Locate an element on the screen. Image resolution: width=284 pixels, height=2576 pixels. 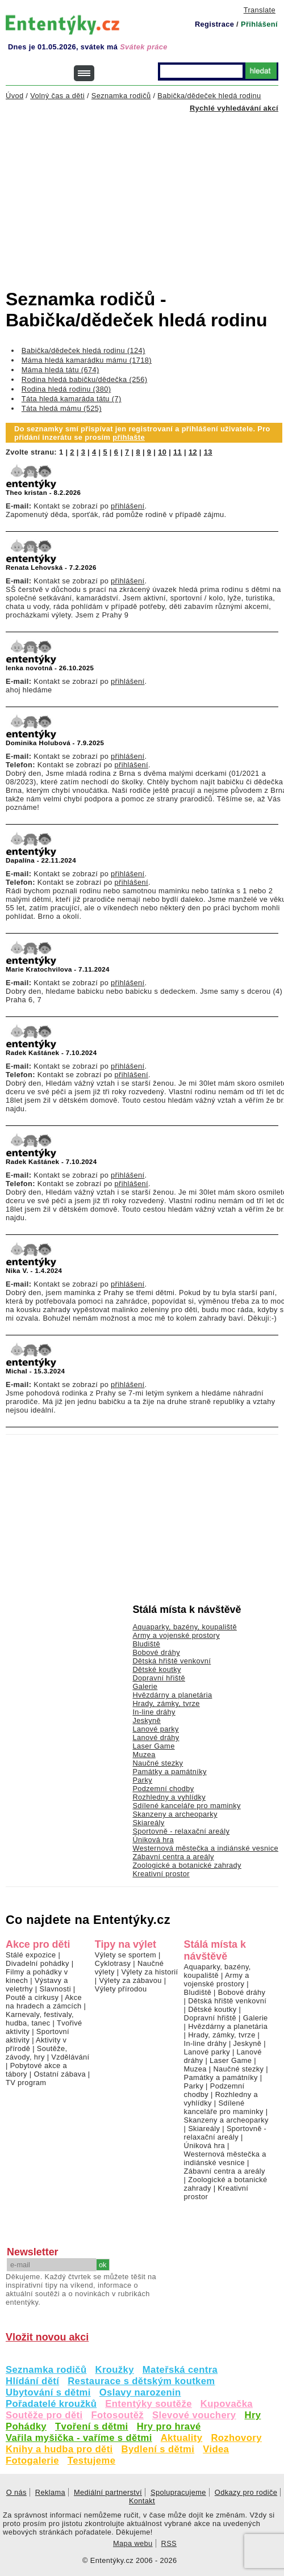
Hlídání dětí is located at coordinates (32, 2381).